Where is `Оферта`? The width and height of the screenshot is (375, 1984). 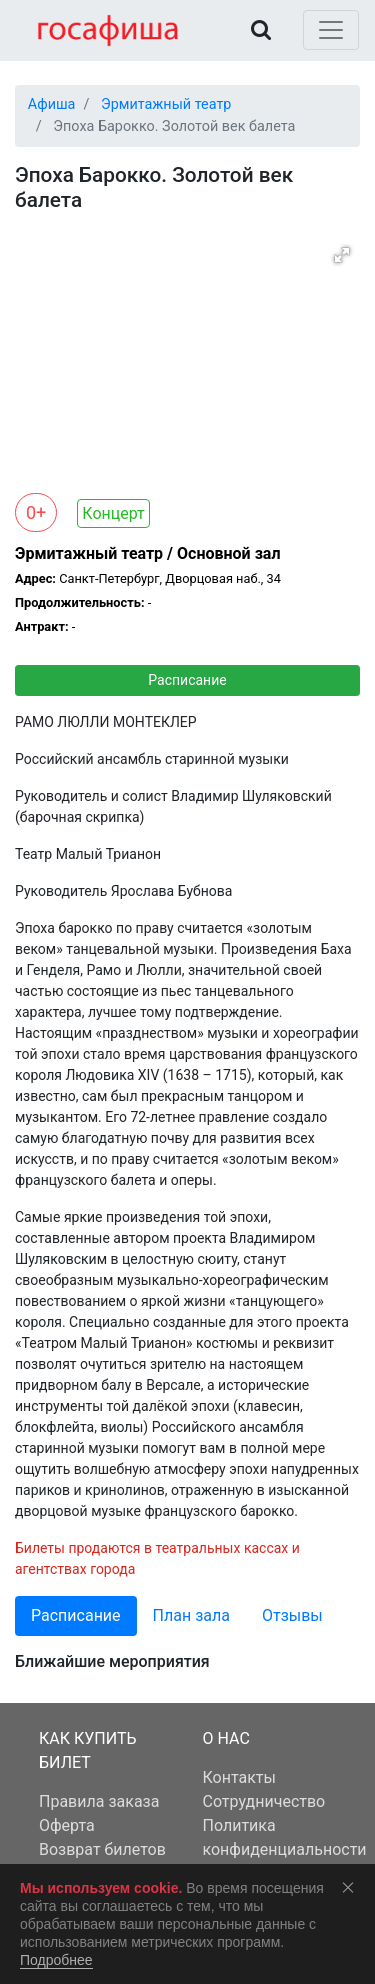
Оферта is located at coordinates (67, 1825).